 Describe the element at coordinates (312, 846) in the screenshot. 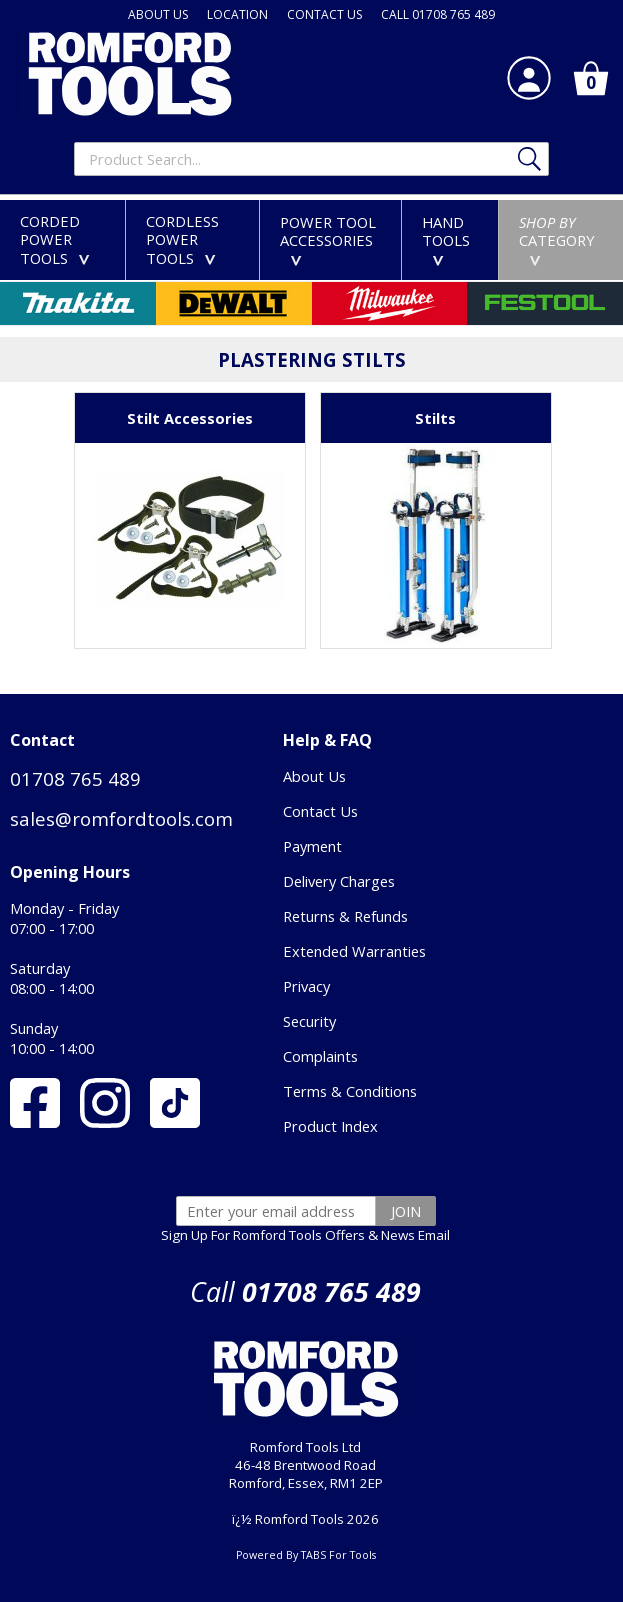

I see `Payment` at that location.